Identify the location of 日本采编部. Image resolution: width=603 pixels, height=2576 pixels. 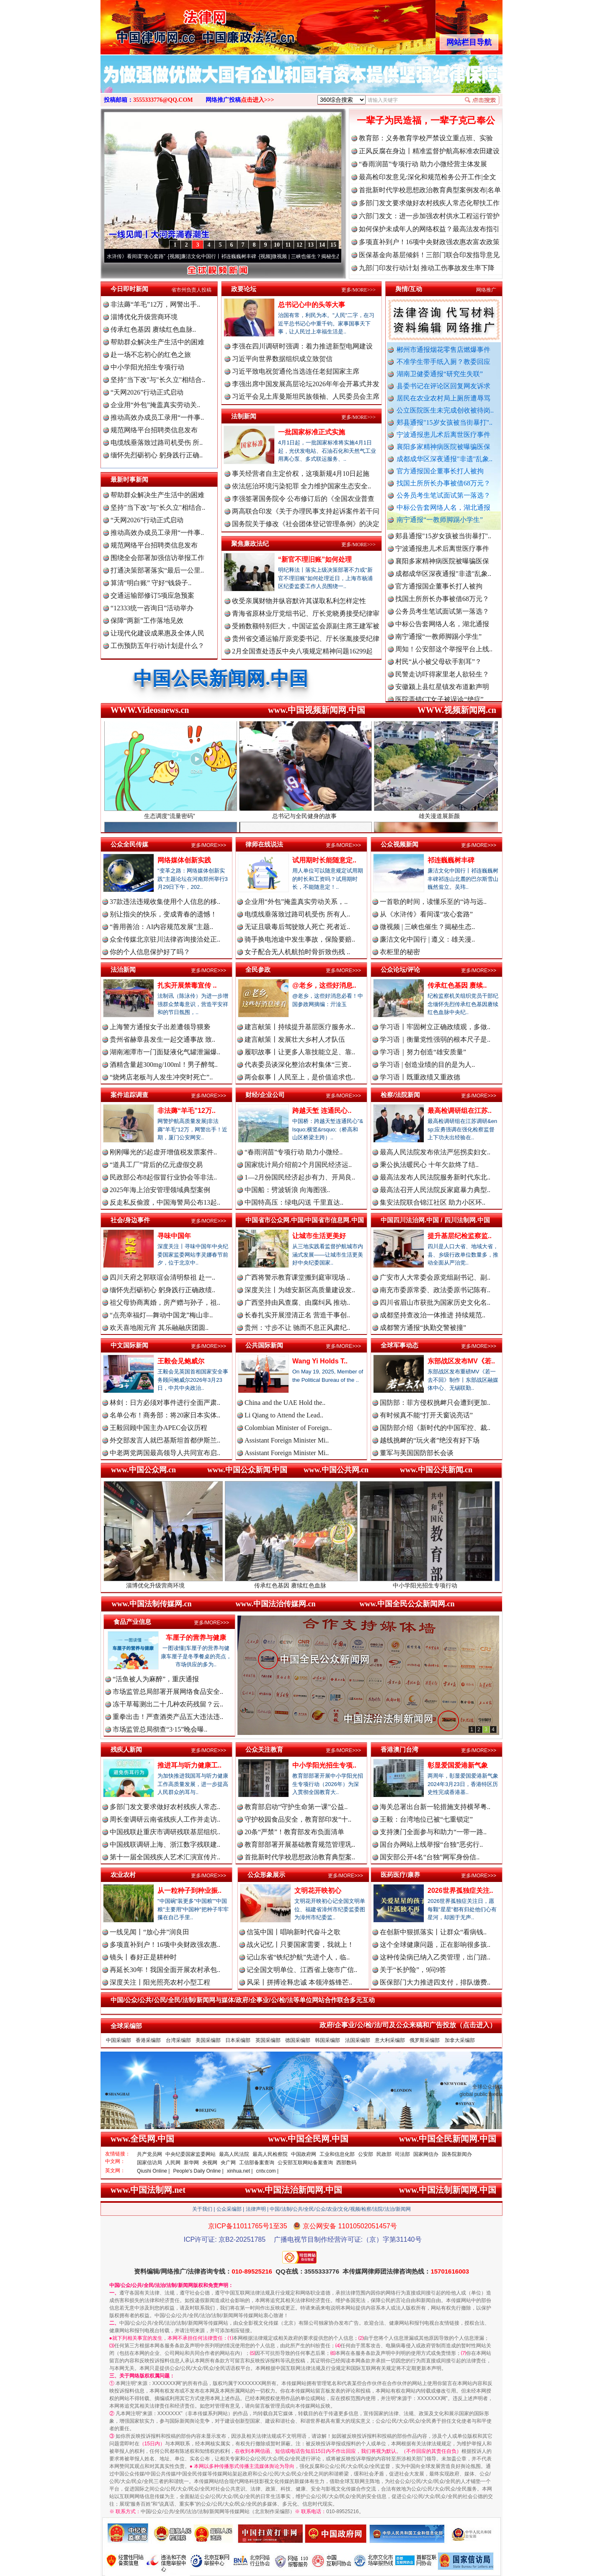
(237, 2040).